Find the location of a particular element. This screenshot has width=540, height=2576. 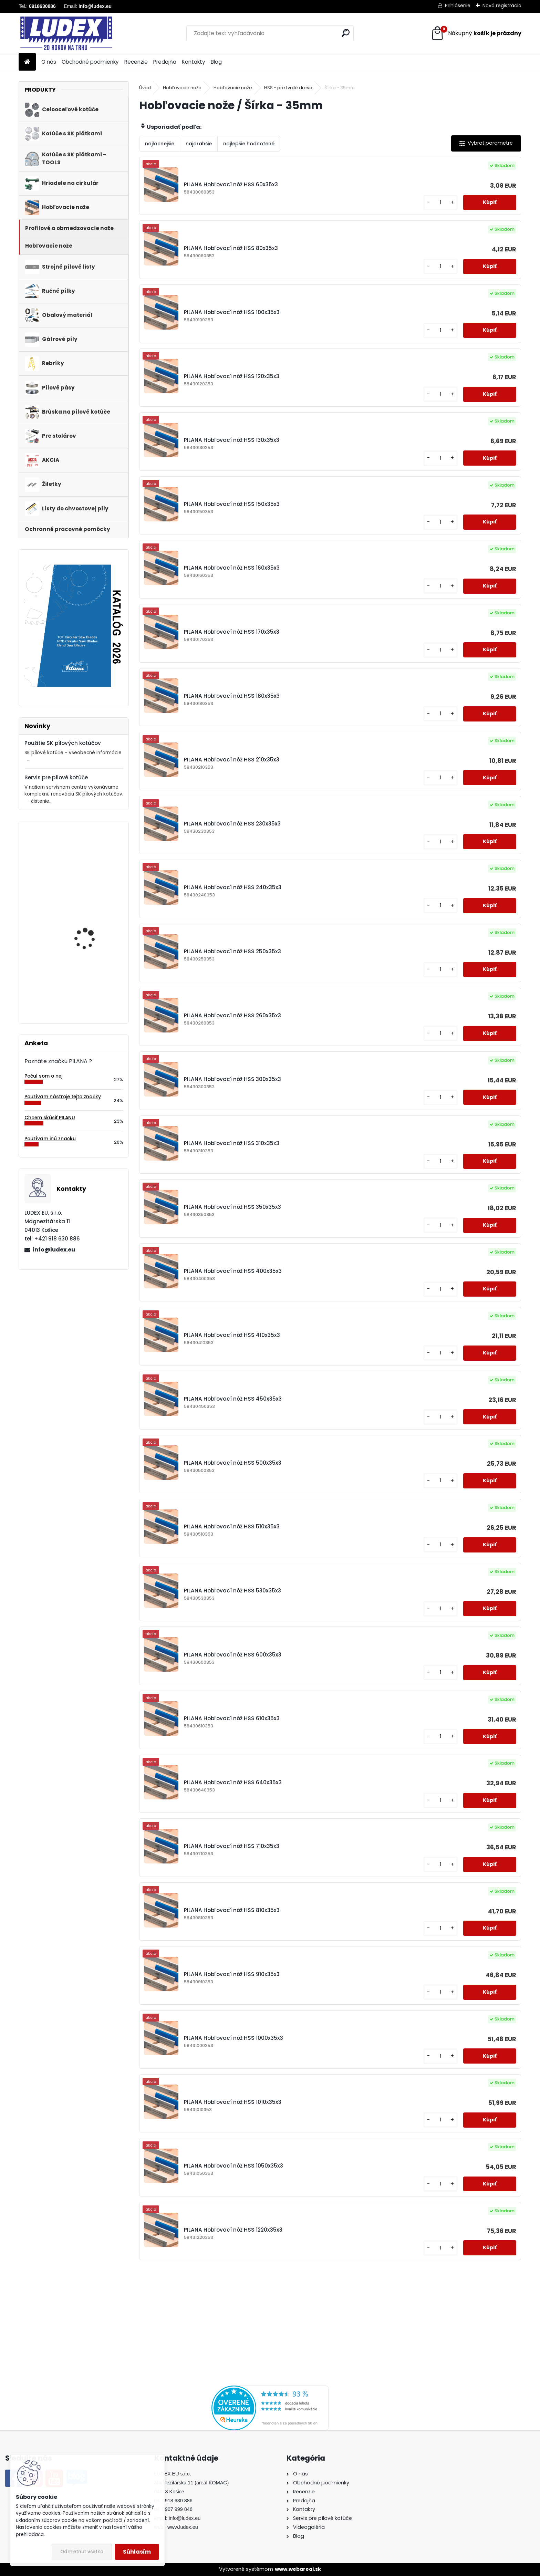

Obchodné podmienky is located at coordinates (90, 61).